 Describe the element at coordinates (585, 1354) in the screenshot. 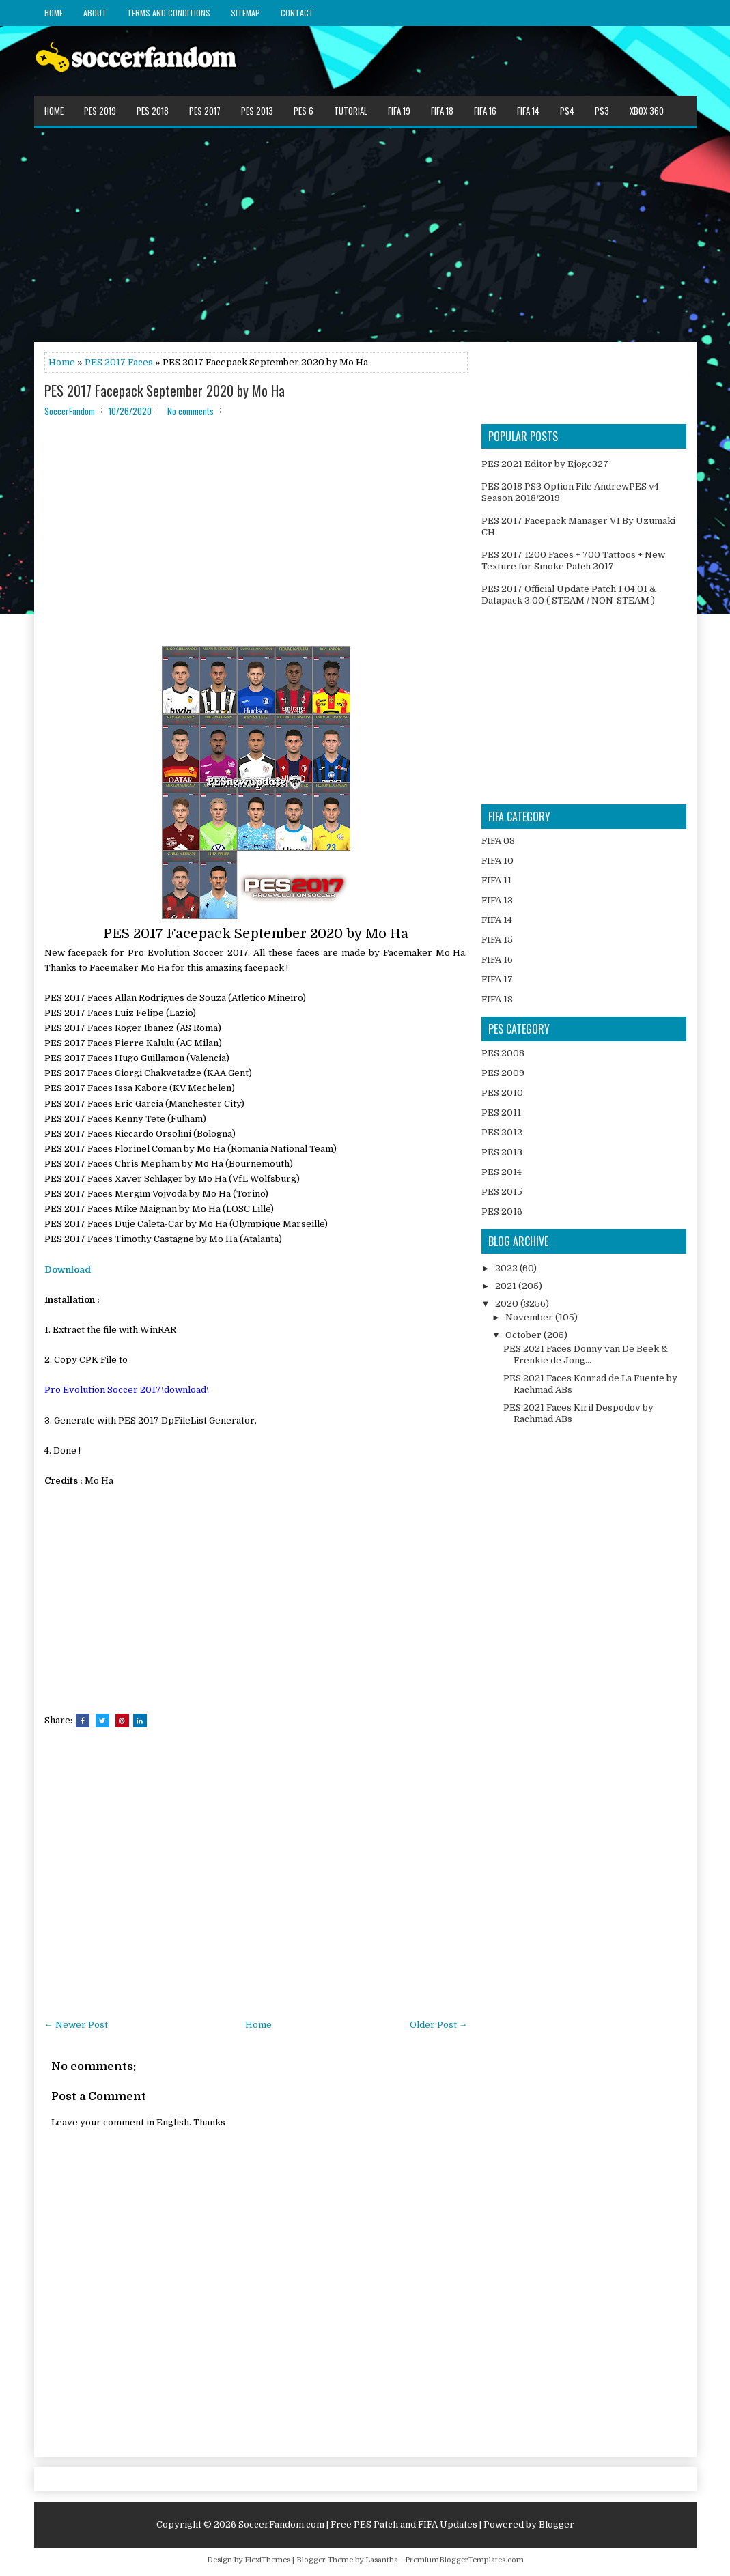

I see `PES 2021 Faces Donny van De Beek & Frenkie de Jong...` at that location.